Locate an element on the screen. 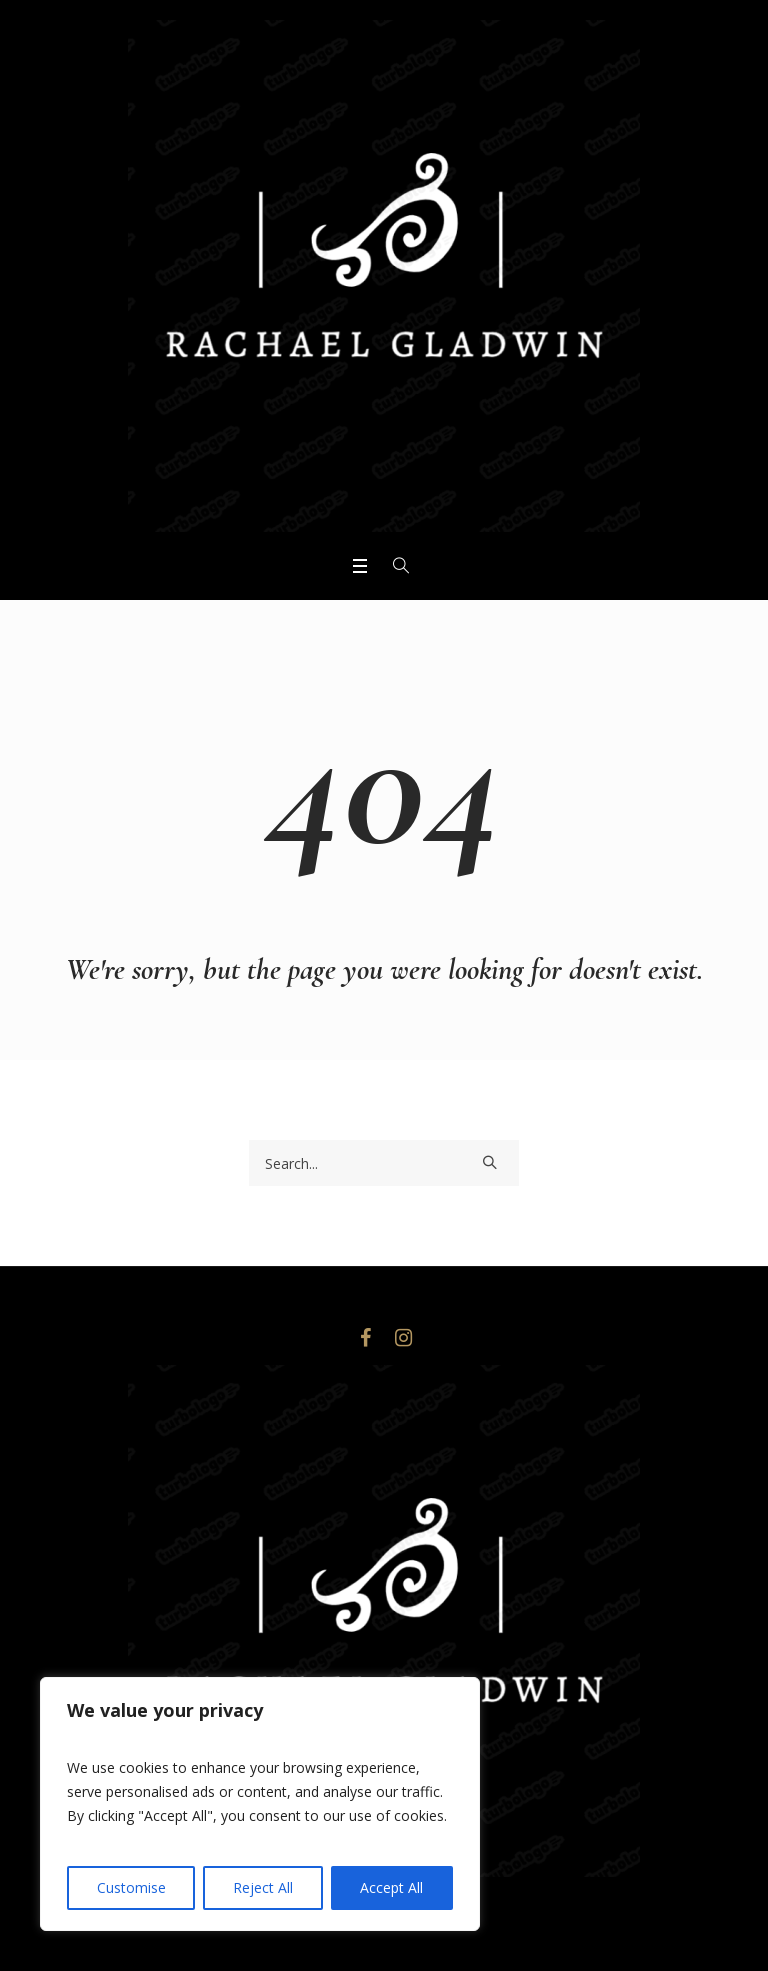 This screenshot has height=1971, width=768. Accept All is located at coordinates (391, 1887).